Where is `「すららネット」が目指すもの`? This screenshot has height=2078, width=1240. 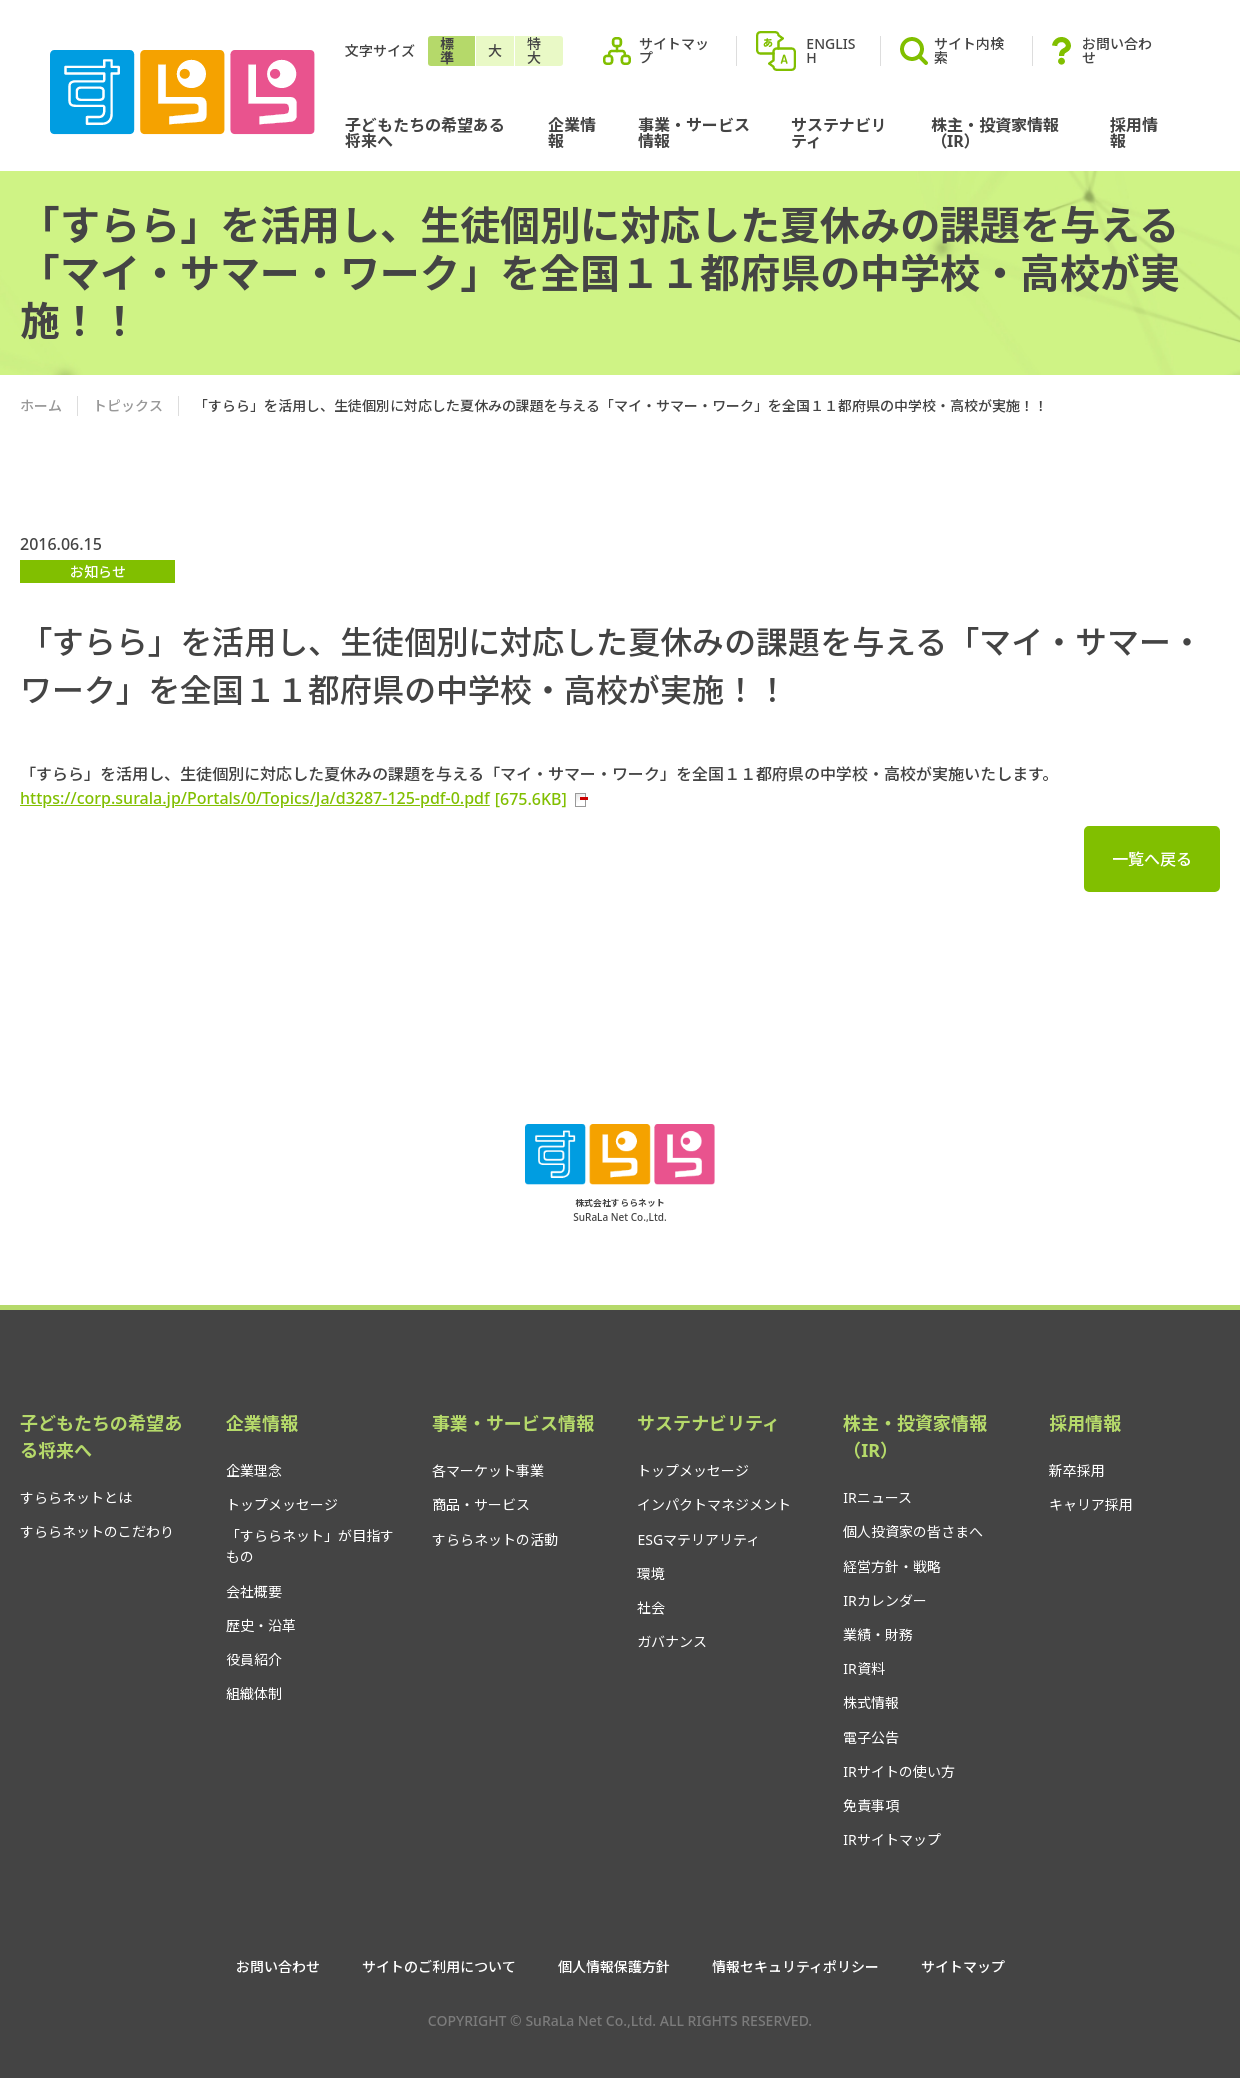 「すららネット」が目指すもの is located at coordinates (310, 1546).